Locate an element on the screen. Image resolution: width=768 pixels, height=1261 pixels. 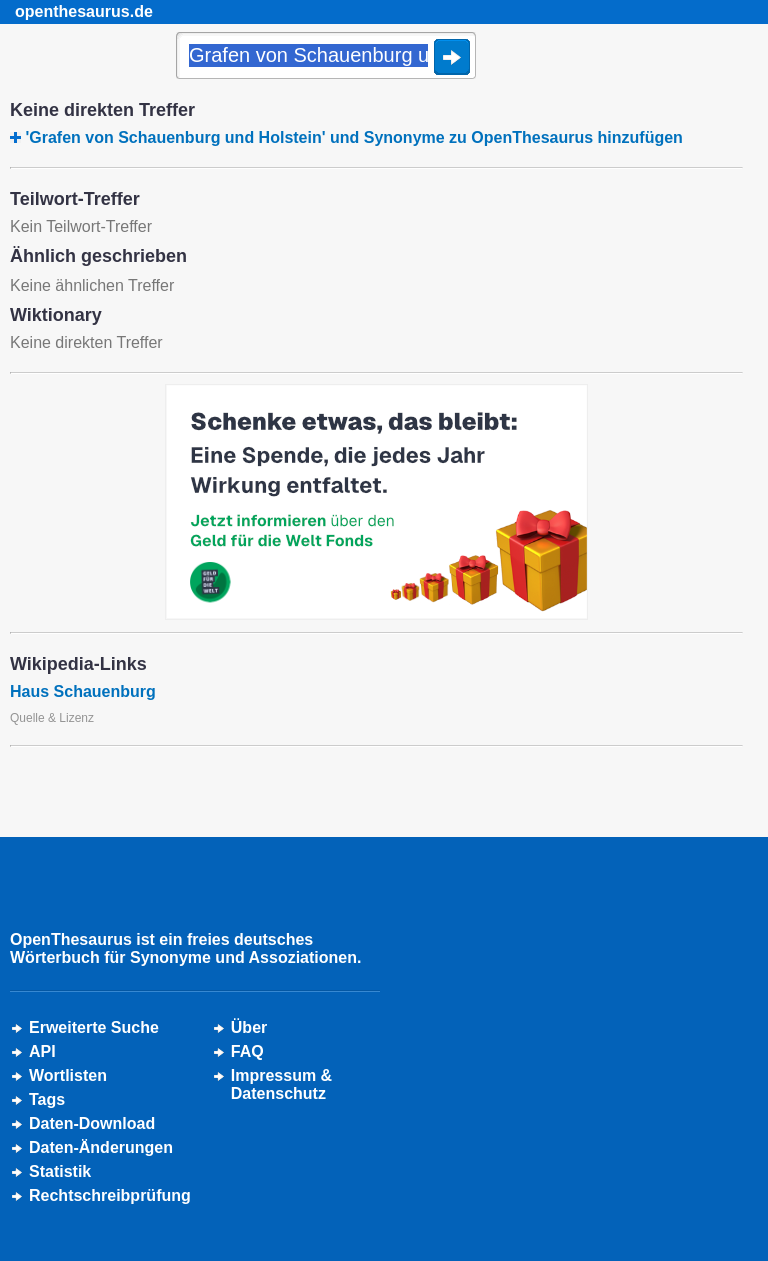
Erweiterte Suche is located at coordinates (94, 1027).